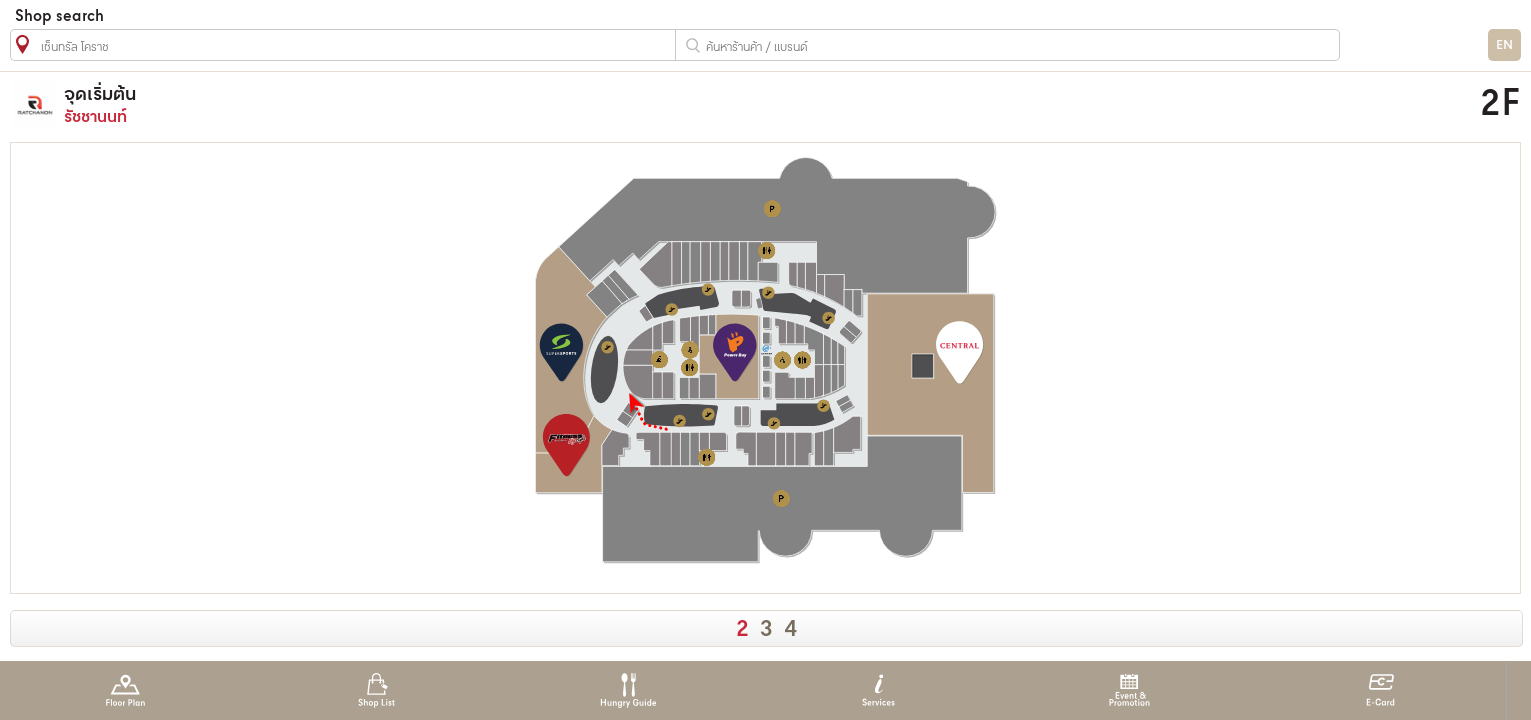 The image size is (1531, 720). What do you see at coordinates (627, 690) in the screenshot?
I see `Hungry Guide` at bounding box center [627, 690].